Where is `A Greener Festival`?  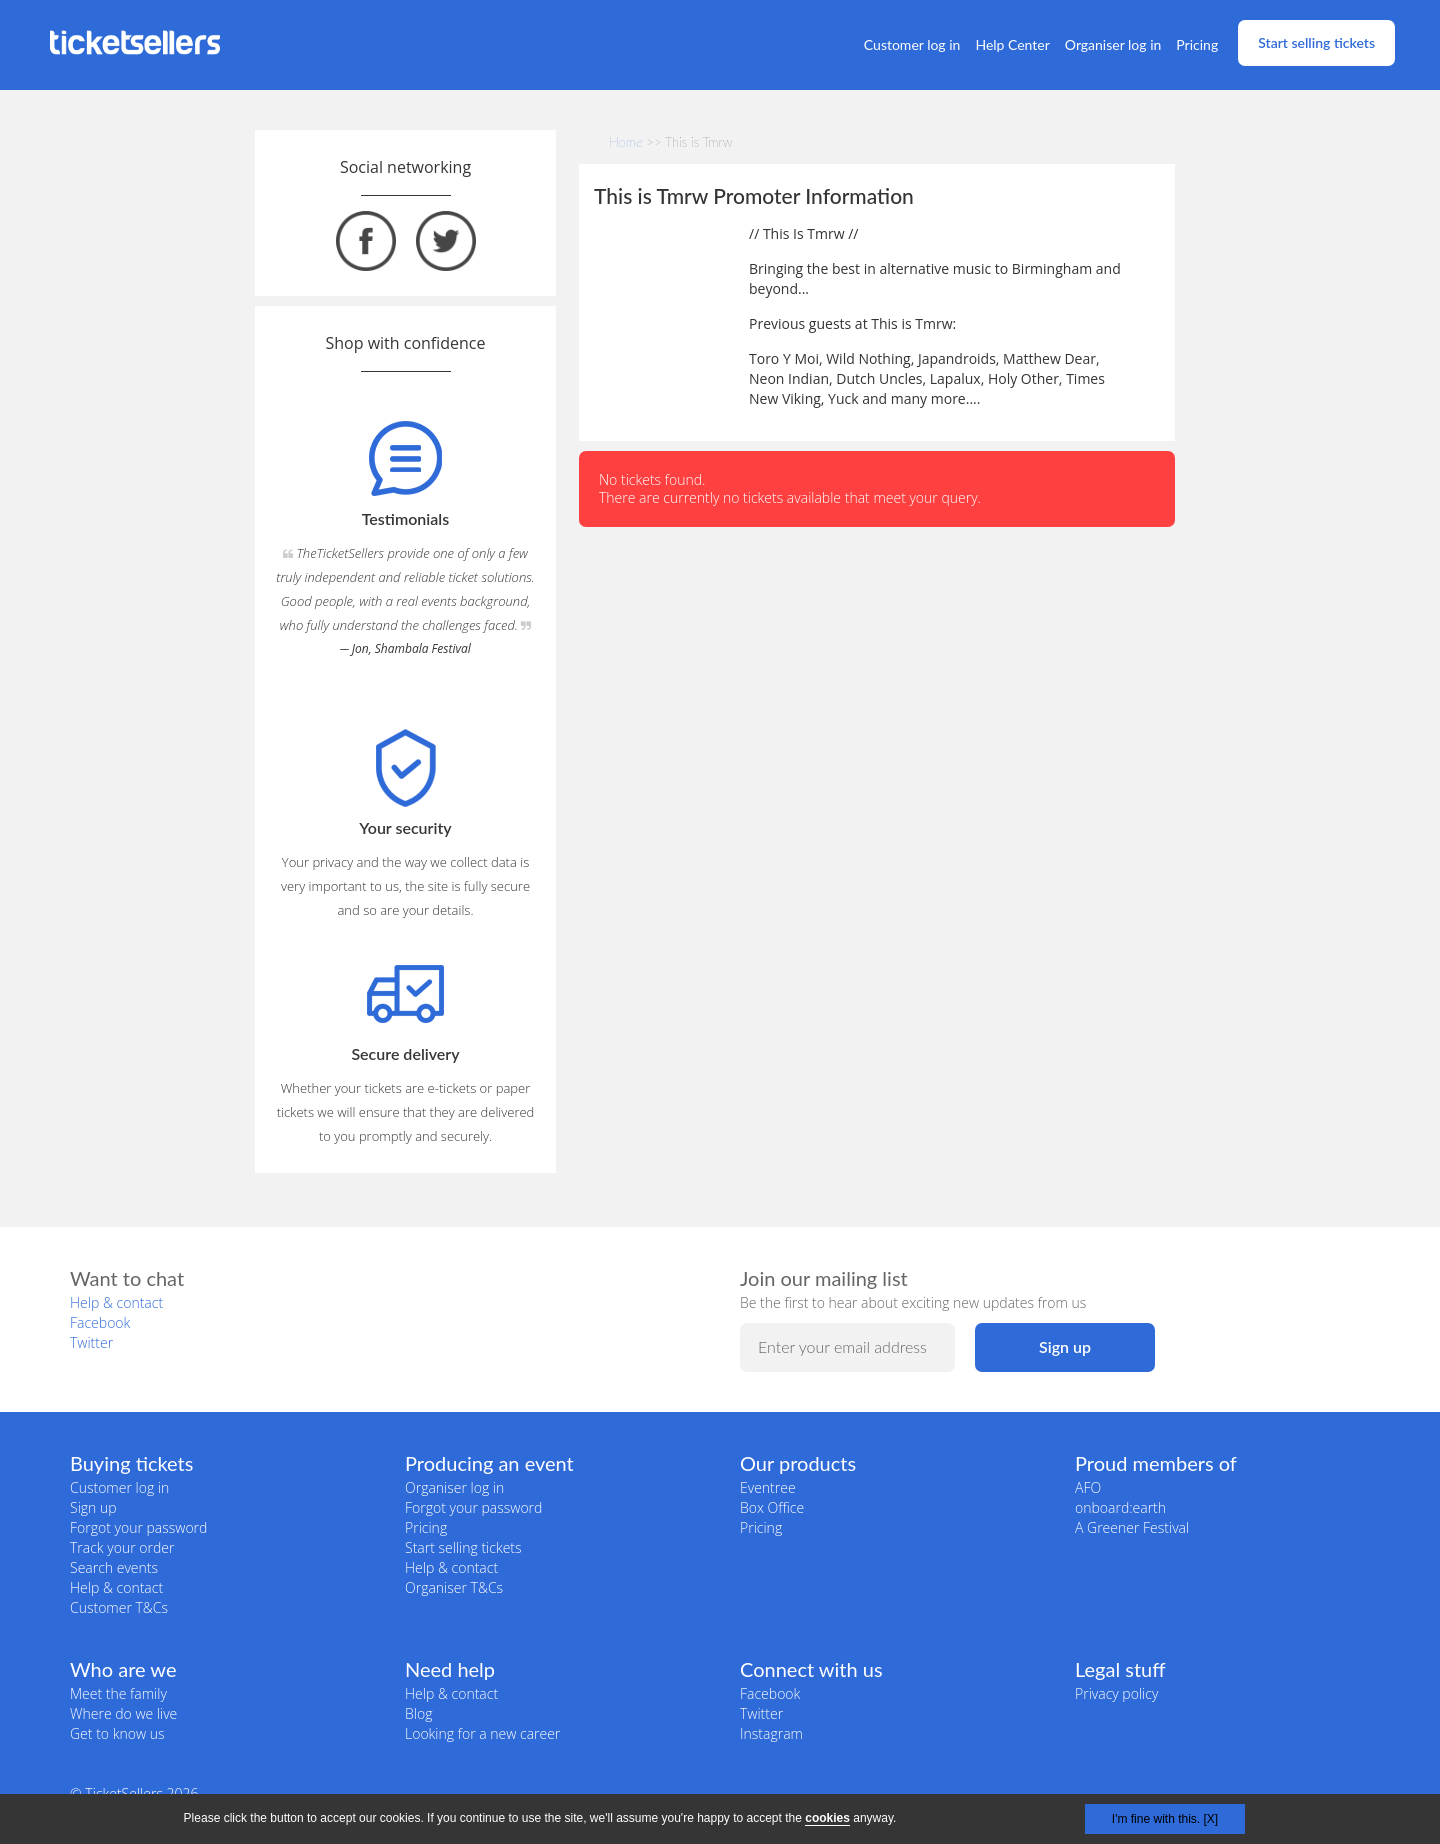 A Greener Festival is located at coordinates (1132, 1527).